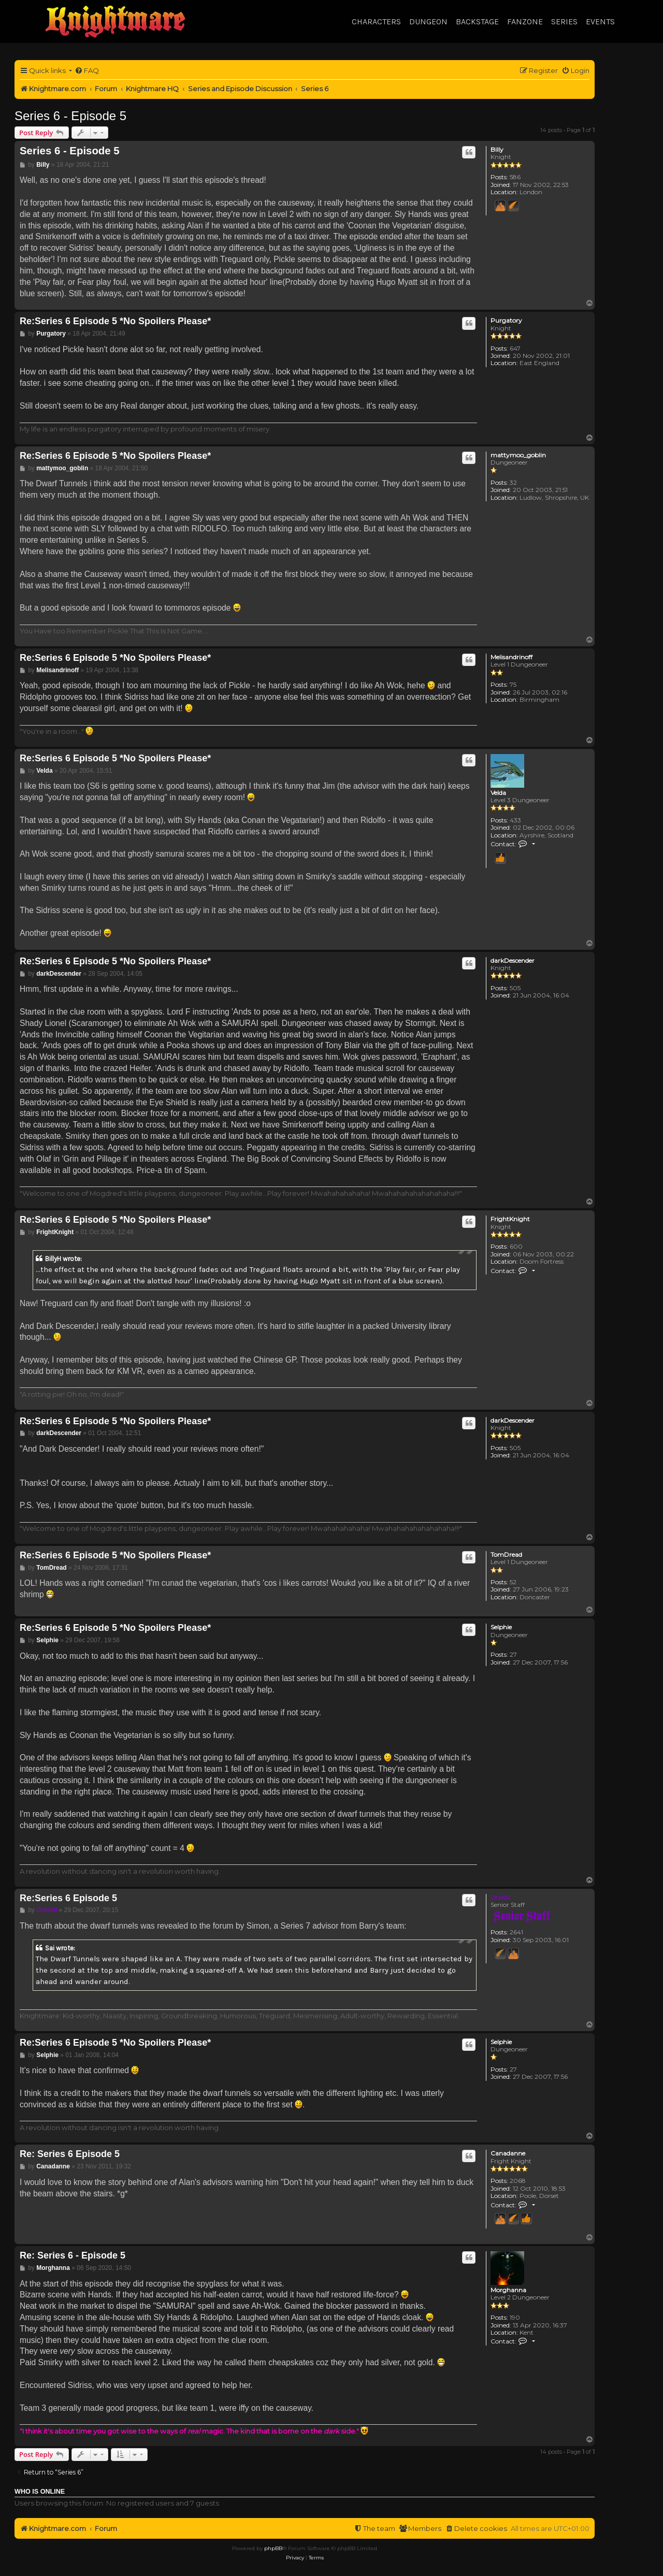  What do you see at coordinates (508, 2290) in the screenshot?
I see `Morghanna` at bounding box center [508, 2290].